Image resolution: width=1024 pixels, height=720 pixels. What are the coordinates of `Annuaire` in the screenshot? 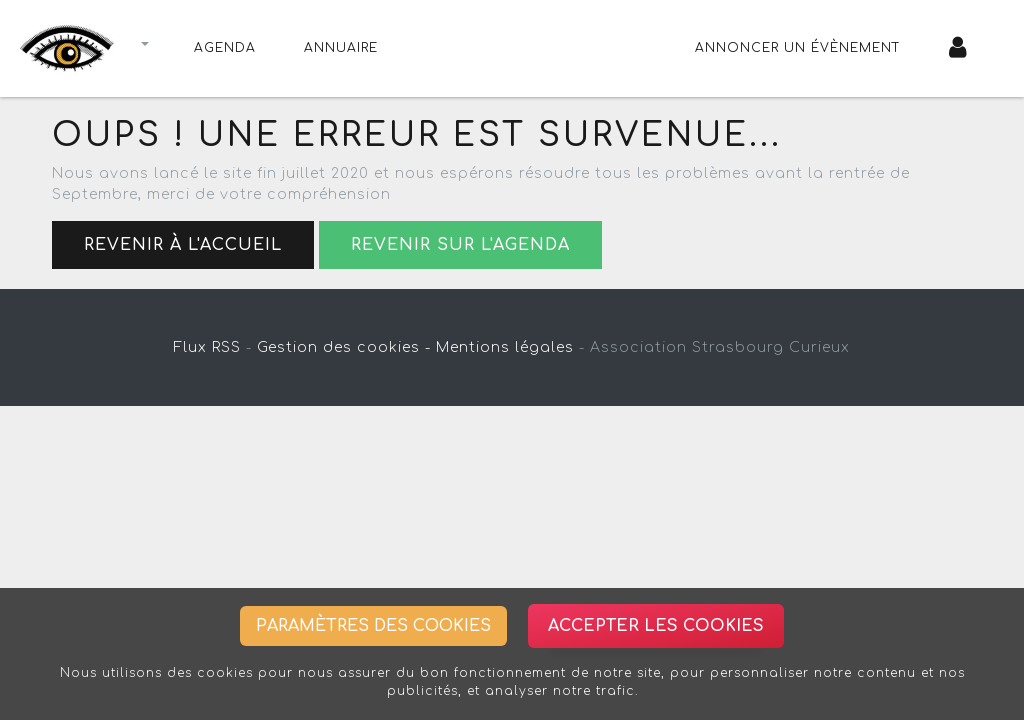 It's located at (341, 48).